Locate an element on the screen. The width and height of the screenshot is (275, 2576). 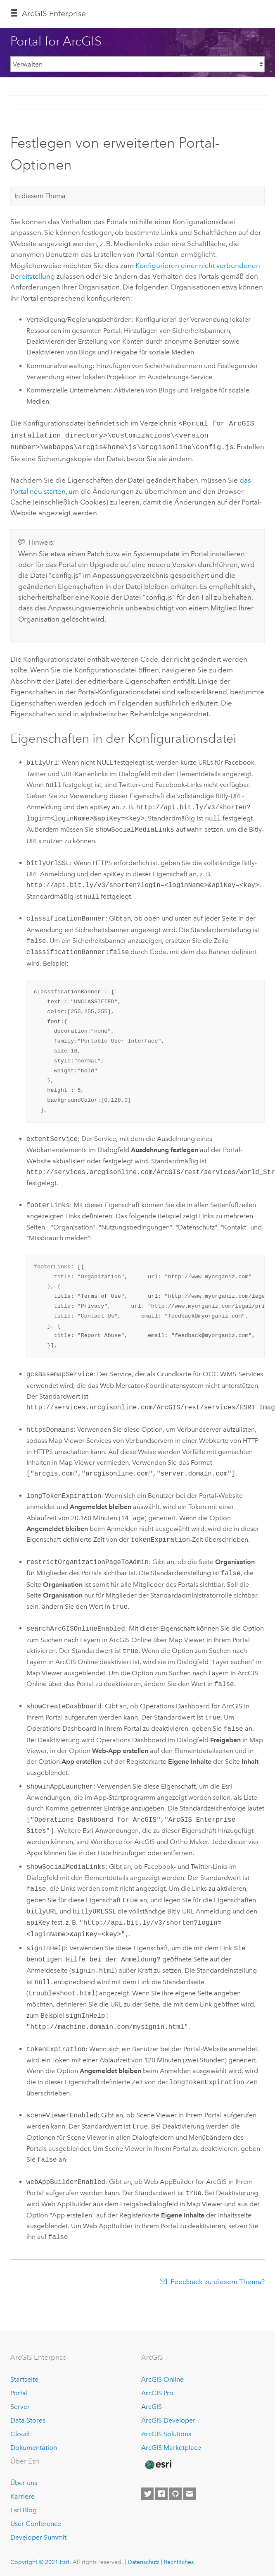
Developer Summit is located at coordinates (38, 2535).